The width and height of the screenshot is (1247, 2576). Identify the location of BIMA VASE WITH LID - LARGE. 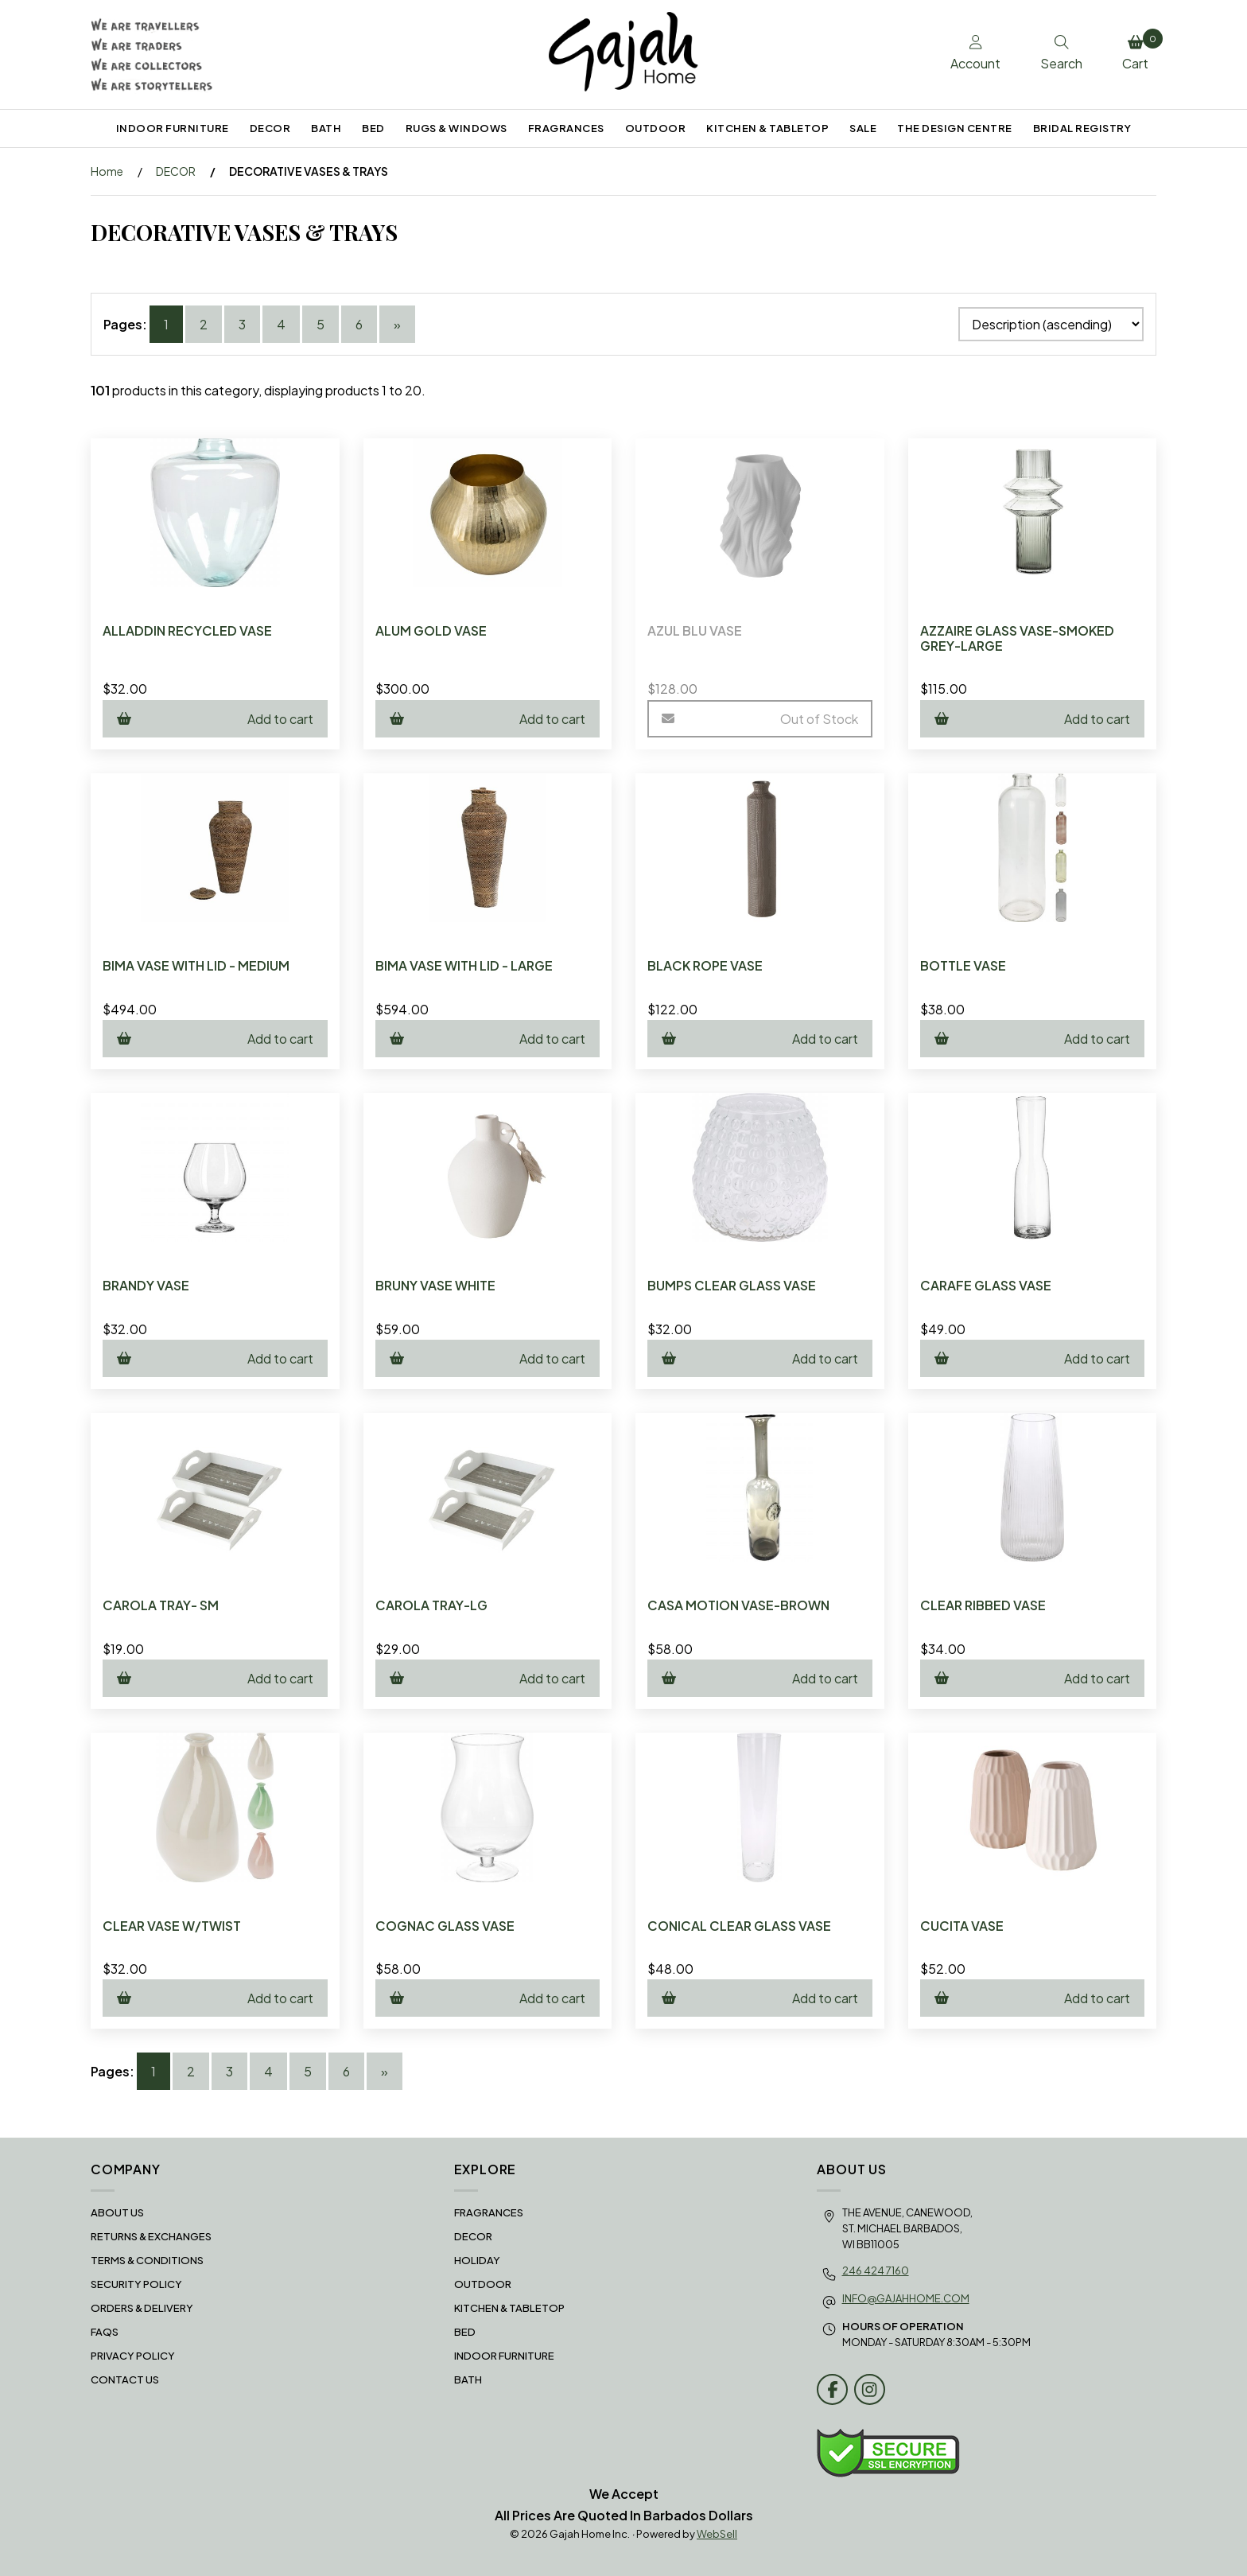
(464, 965).